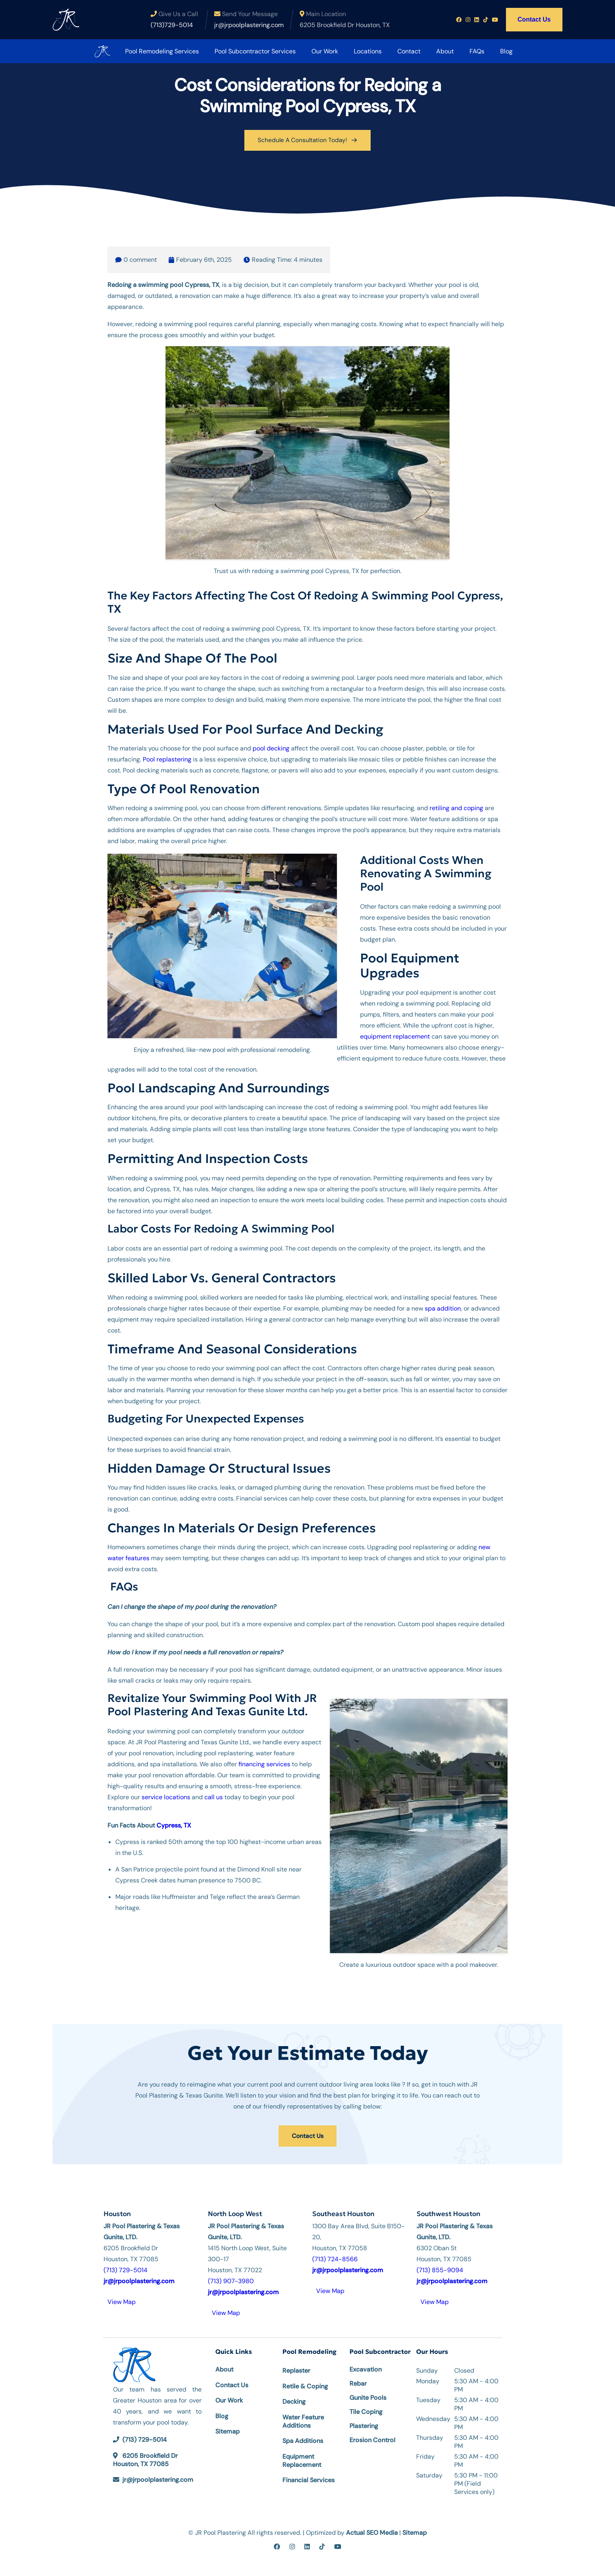 The height and width of the screenshot is (2576, 615). What do you see at coordinates (249, 25) in the screenshot?
I see `jr@jrpoolplastering.com [Email us at jr@jrpoolplastering.com]` at bounding box center [249, 25].